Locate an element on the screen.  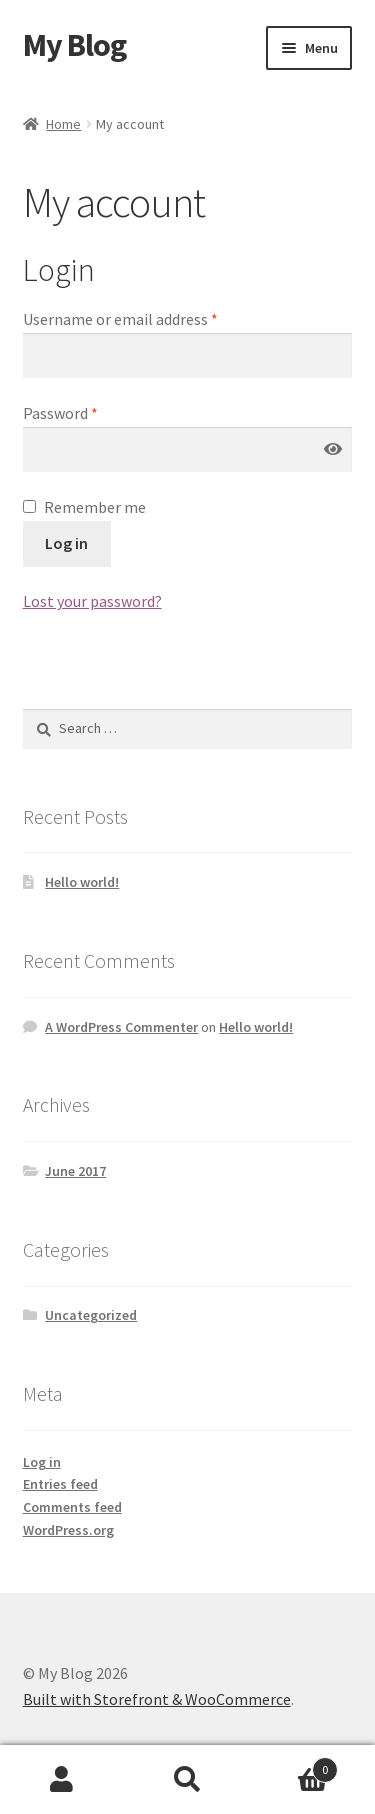
Comments feed is located at coordinates (72, 1507).